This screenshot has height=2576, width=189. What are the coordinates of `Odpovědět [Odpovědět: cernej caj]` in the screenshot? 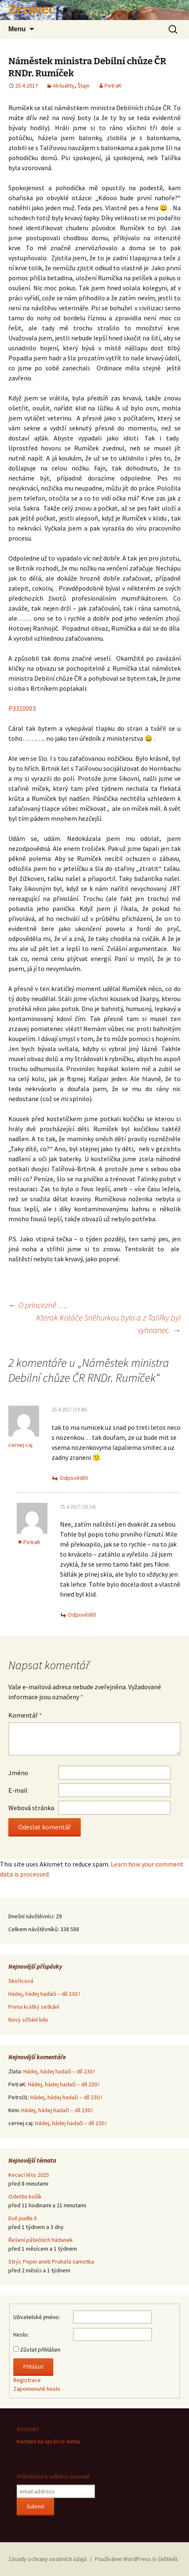 It's located at (74, 1478).